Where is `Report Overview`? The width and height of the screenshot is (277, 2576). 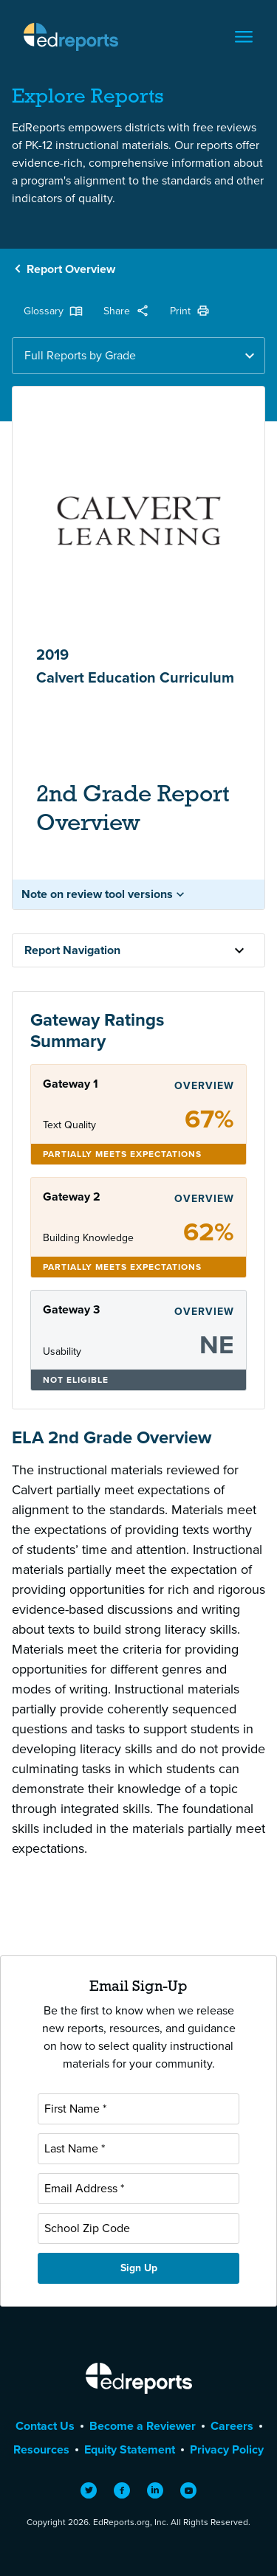
Report Overview is located at coordinates (71, 268).